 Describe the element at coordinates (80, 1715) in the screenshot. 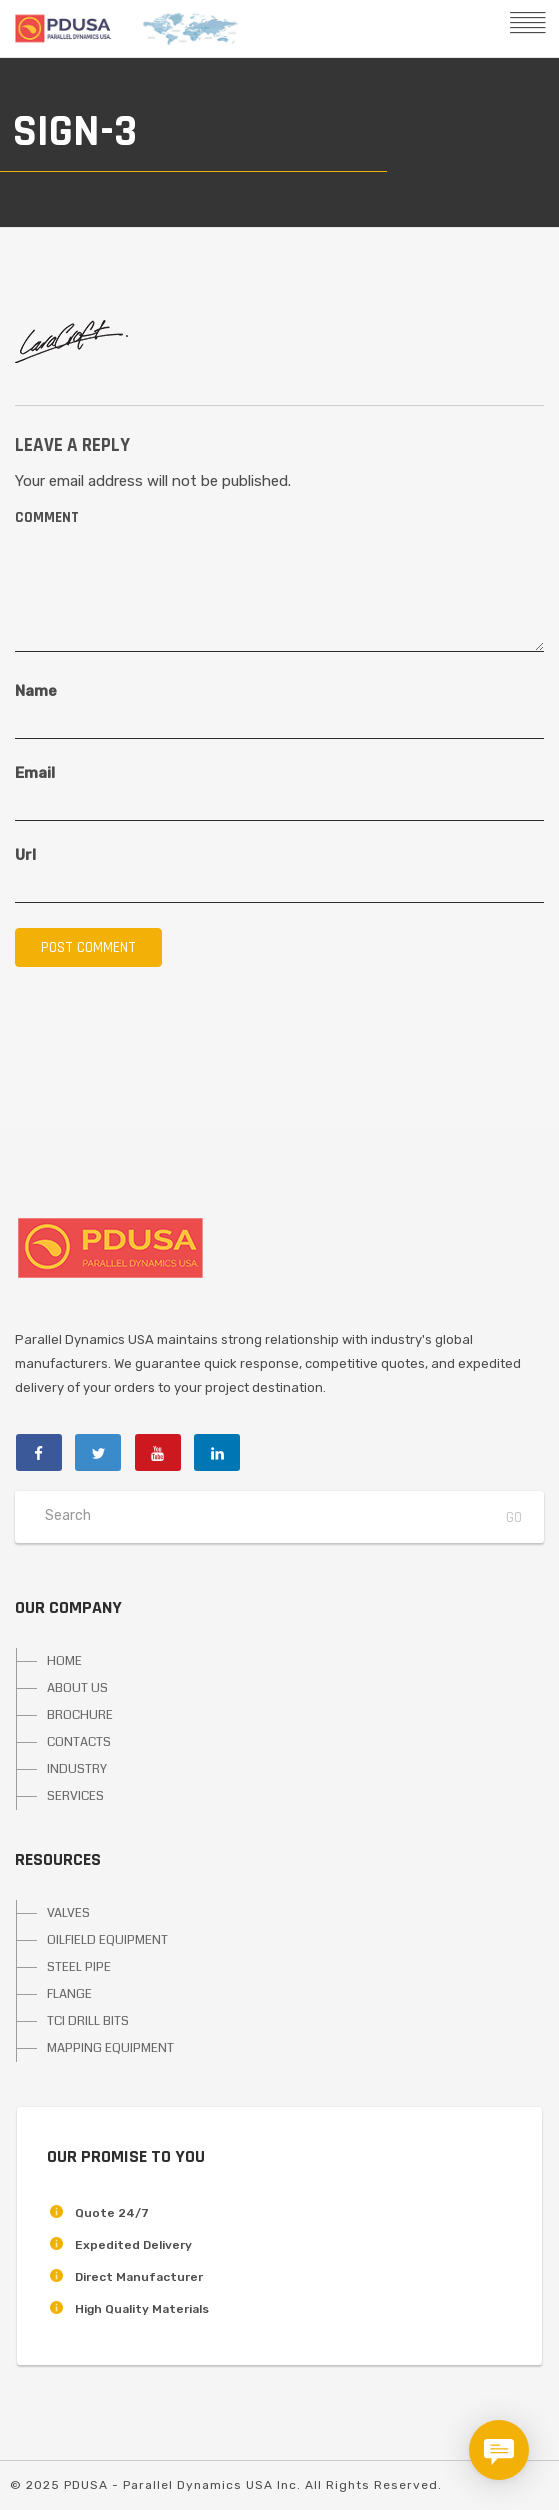

I see `BROCHURE` at that location.